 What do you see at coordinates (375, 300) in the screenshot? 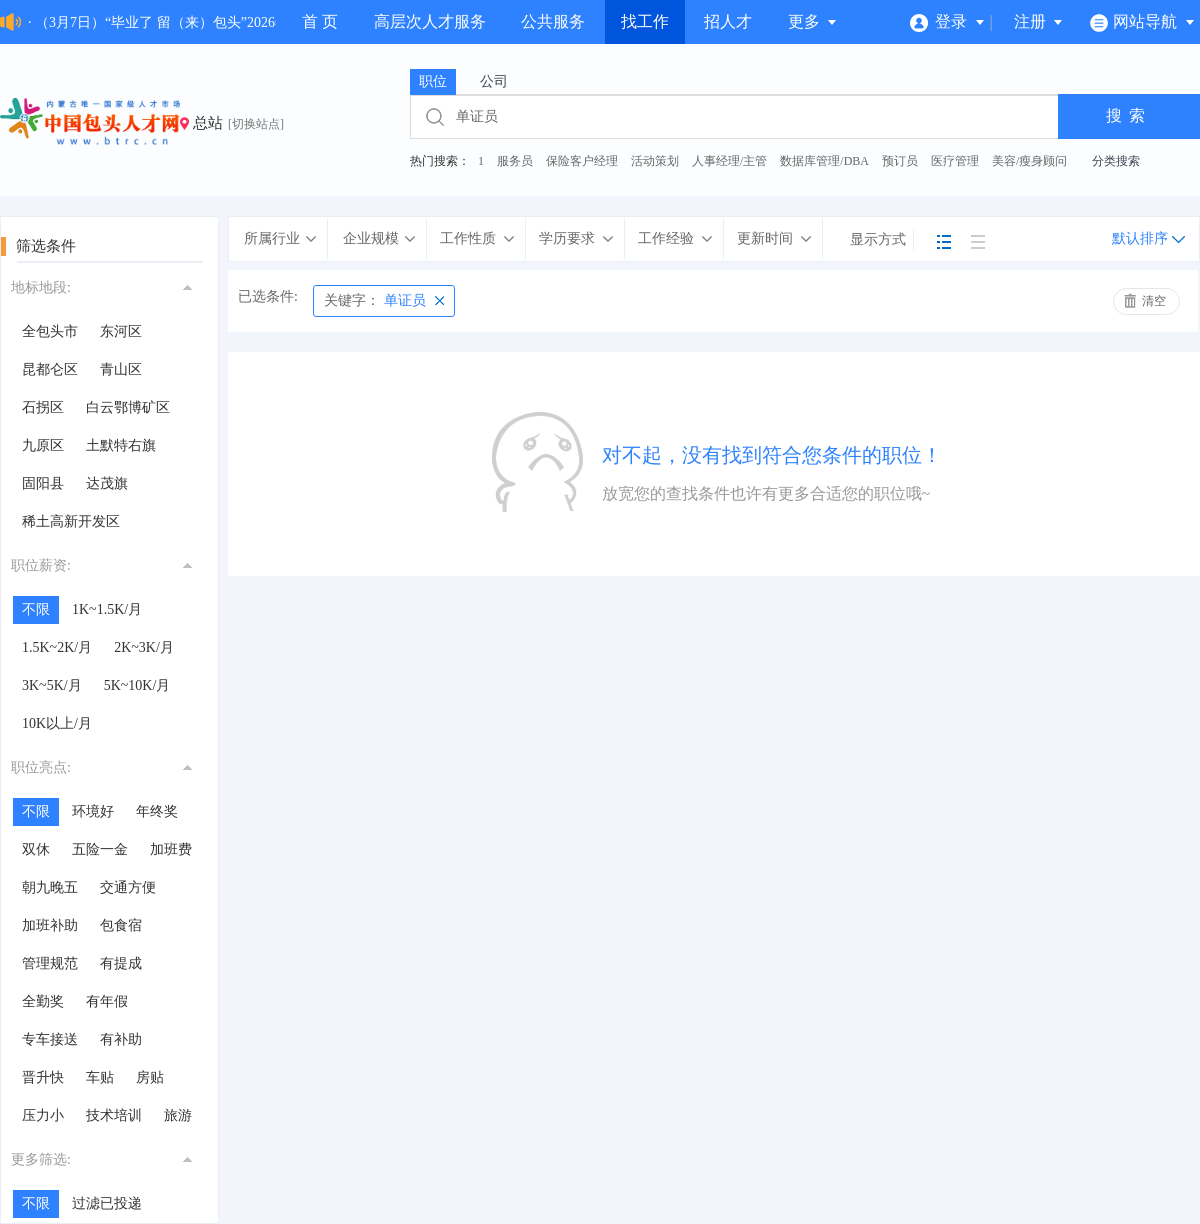
I see `单证员` at bounding box center [375, 300].